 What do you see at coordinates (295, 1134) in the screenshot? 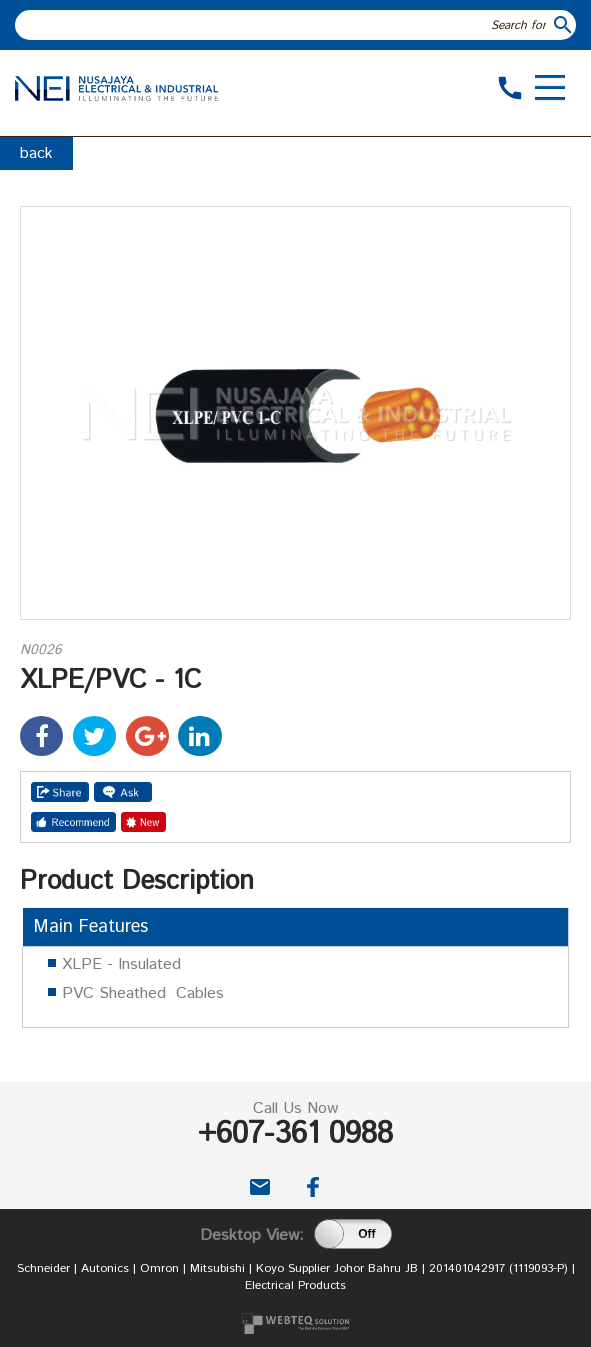
I see `+607-361 0988` at bounding box center [295, 1134].